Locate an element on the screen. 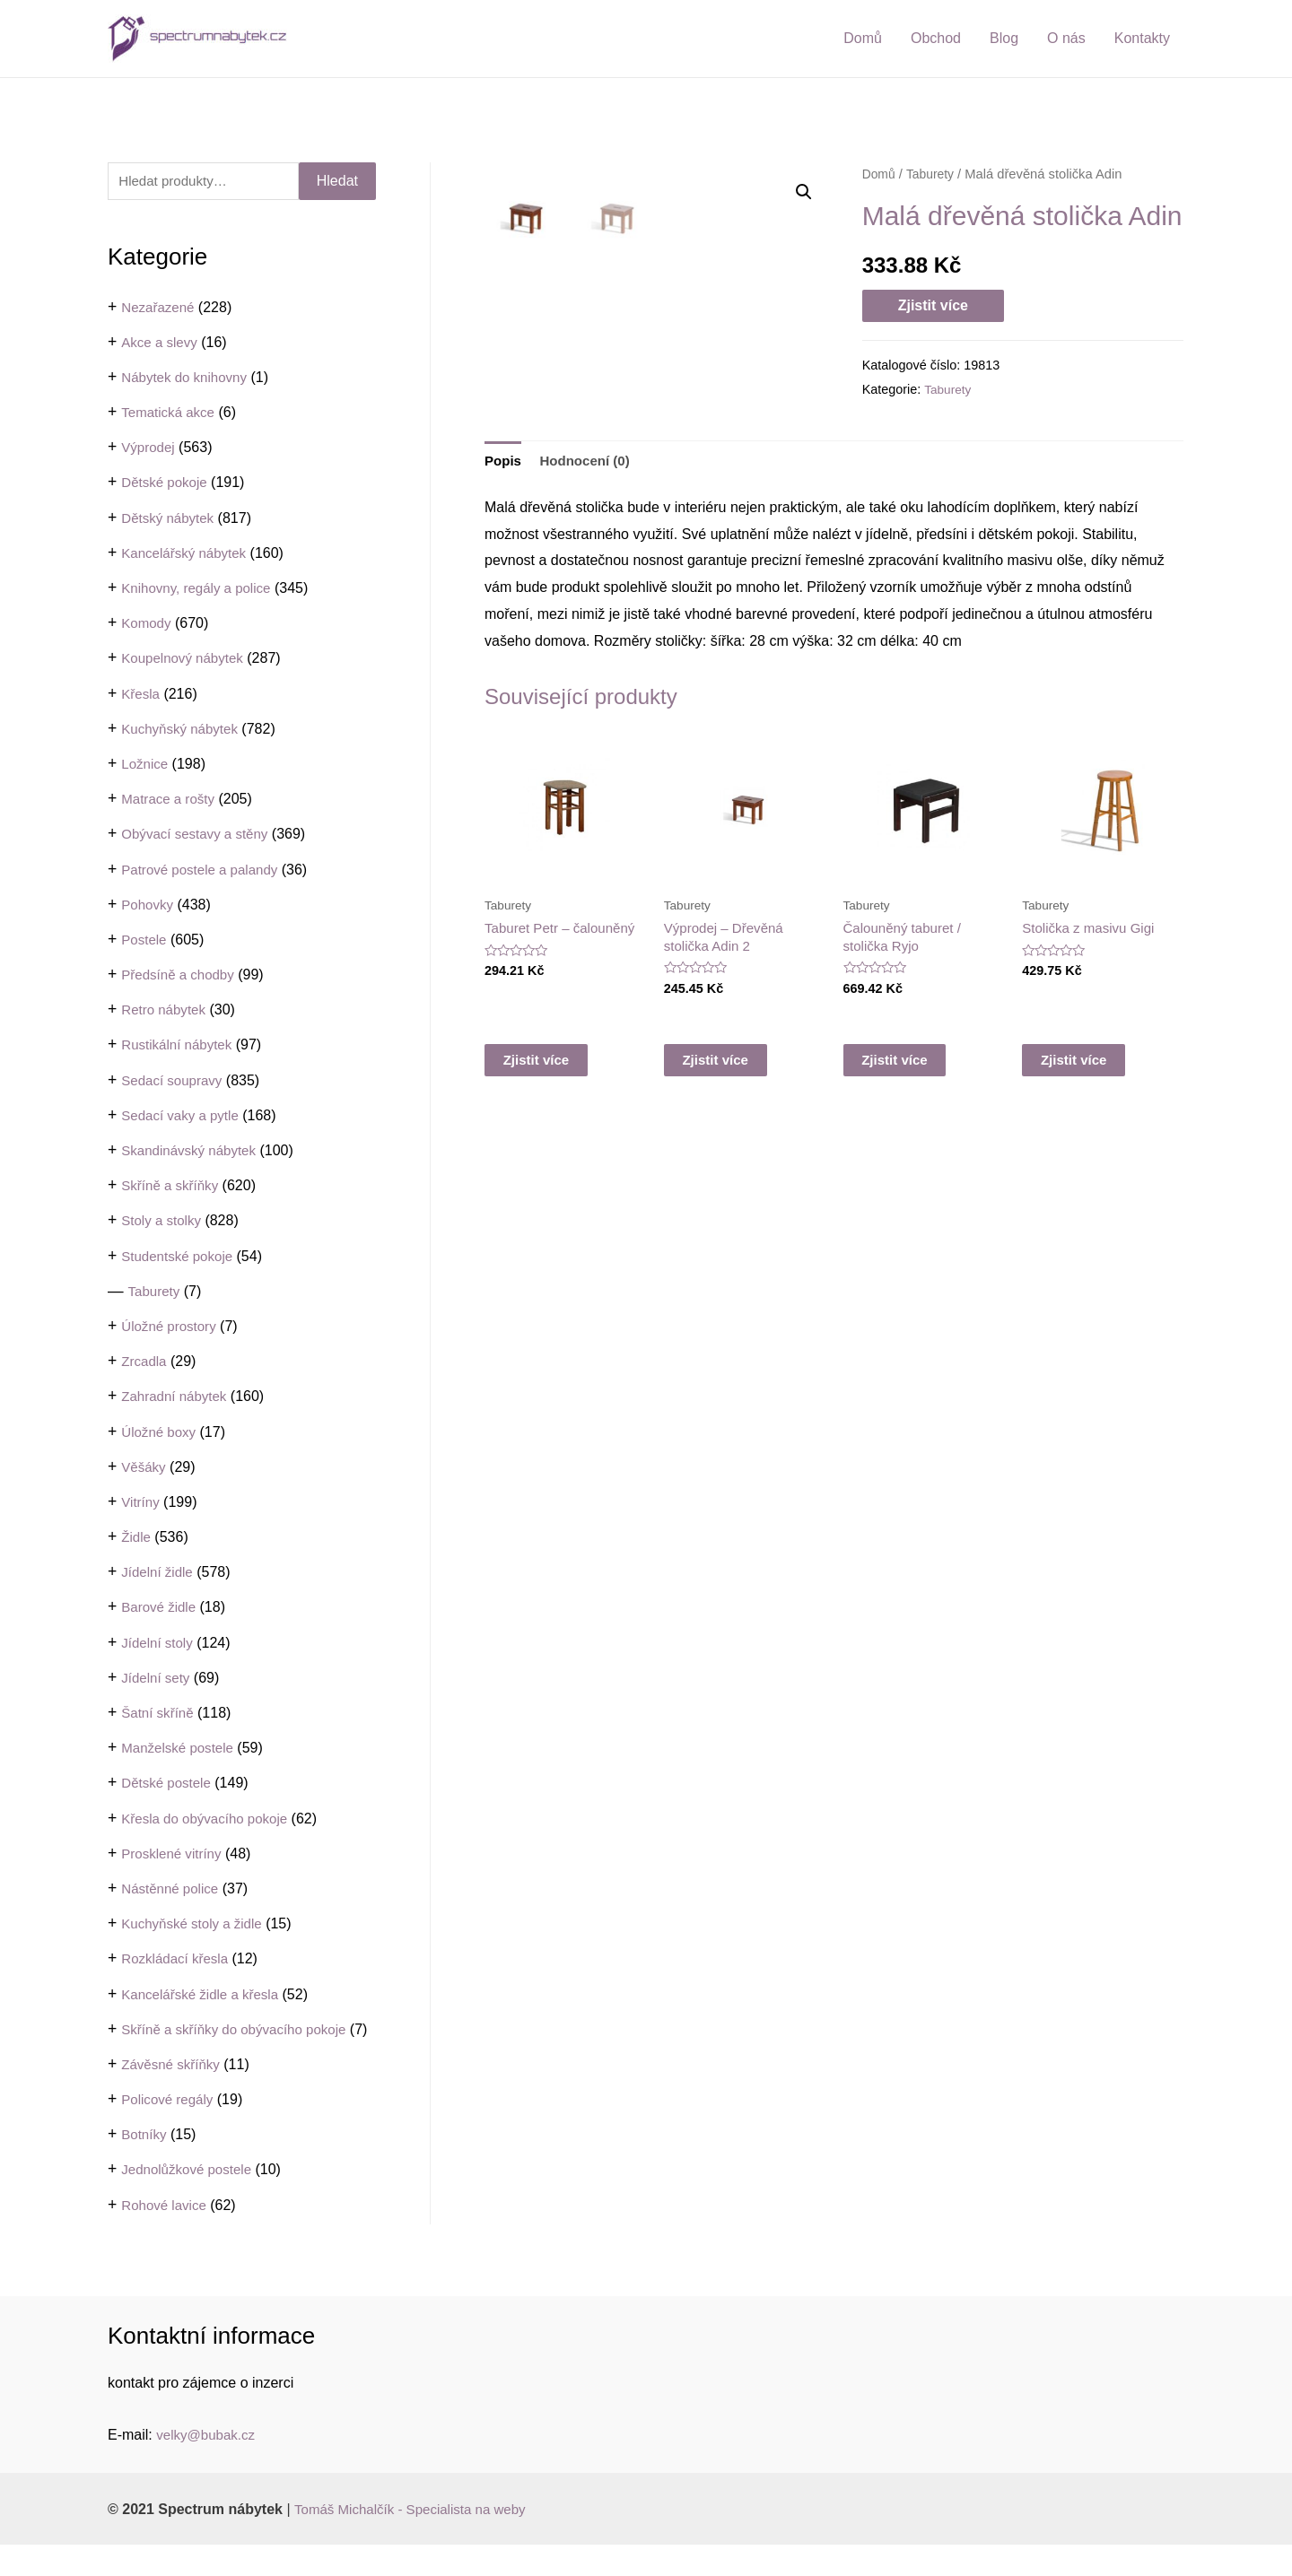 The image size is (1292, 2576). Matrace a rošty is located at coordinates (170, 801).